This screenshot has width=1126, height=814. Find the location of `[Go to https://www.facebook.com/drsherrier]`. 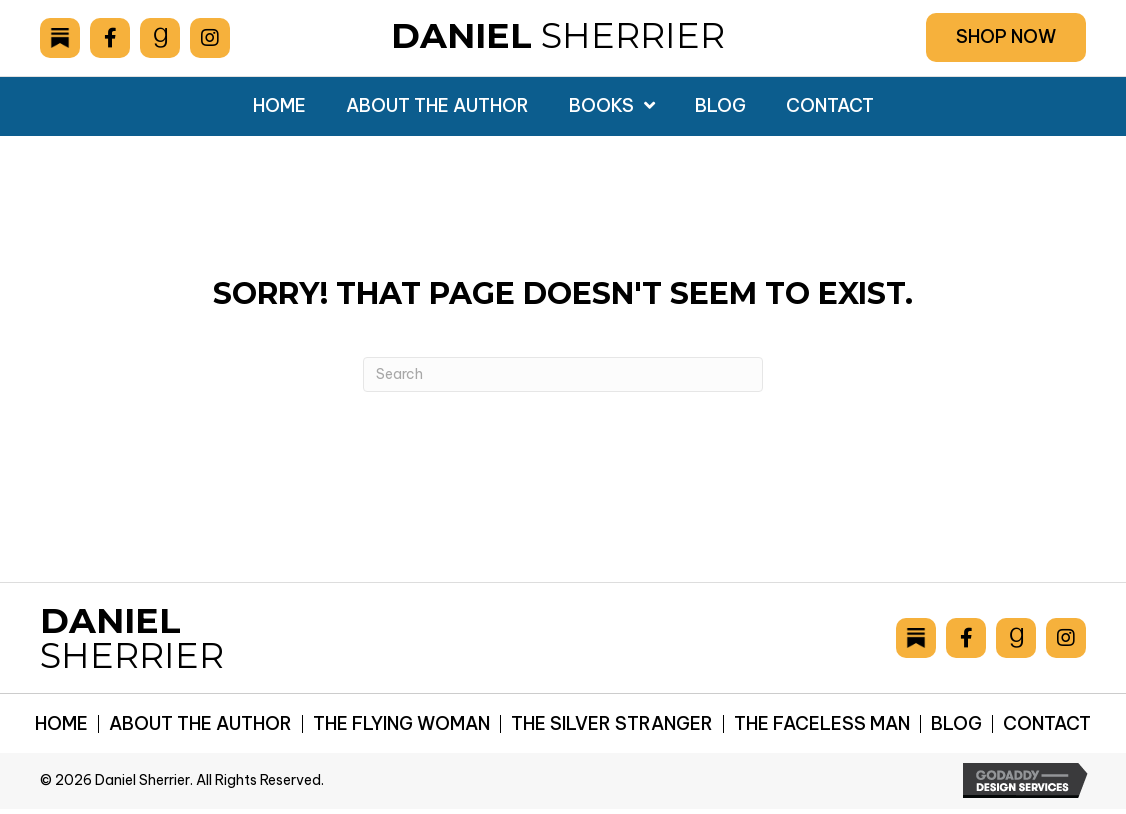

[Go to https://www.facebook.com/drsherrier] is located at coordinates (110, 38).